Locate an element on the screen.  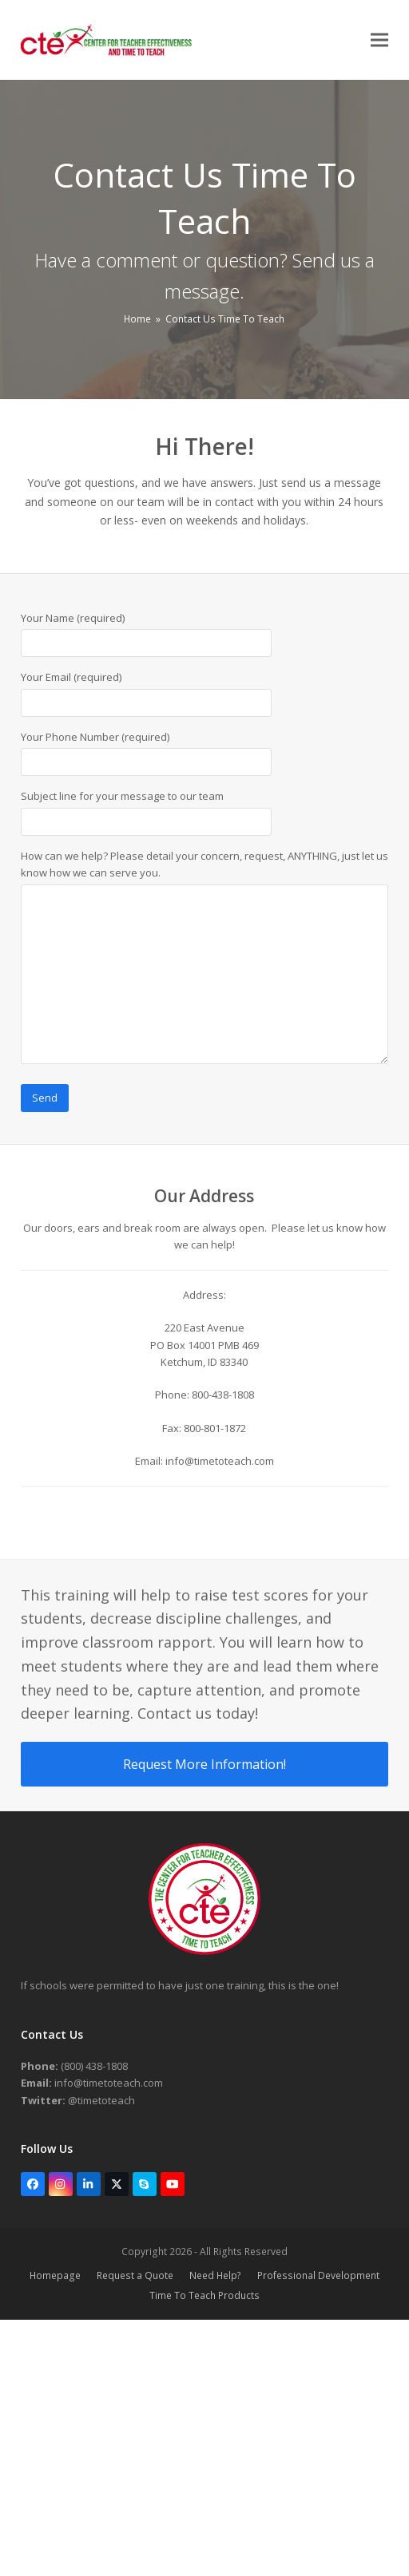
Request a Quote is located at coordinates (135, 2275).